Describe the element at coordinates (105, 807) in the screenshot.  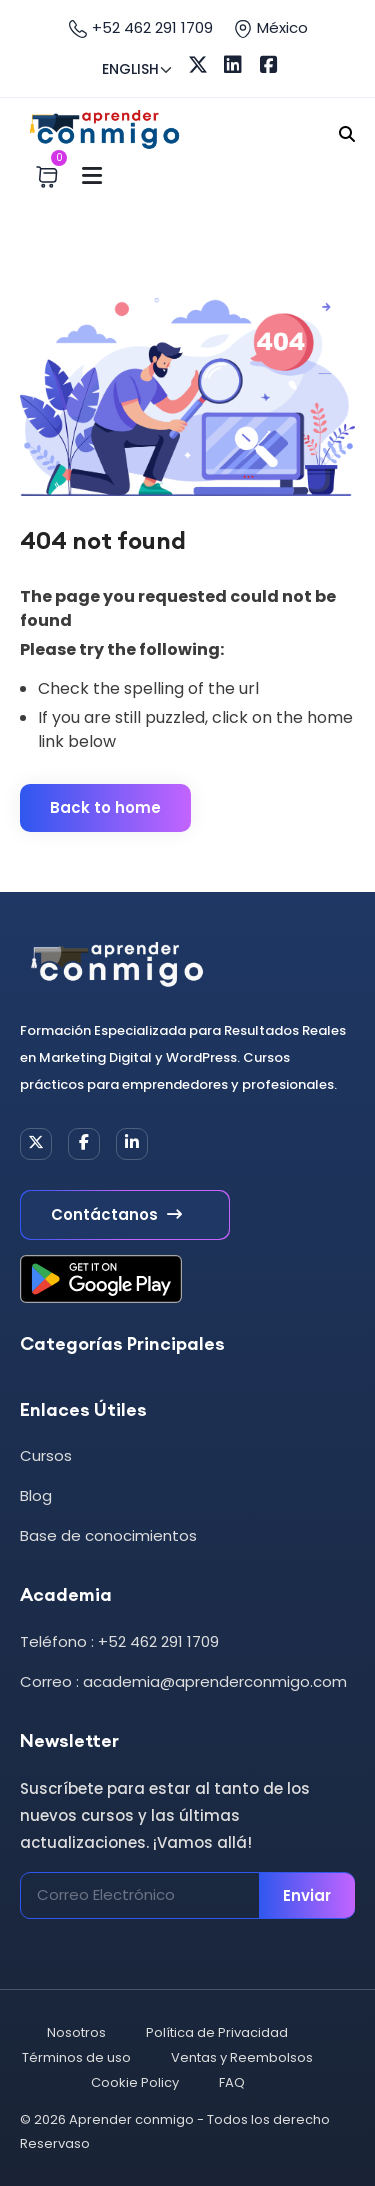
I see `Back to home` at that location.